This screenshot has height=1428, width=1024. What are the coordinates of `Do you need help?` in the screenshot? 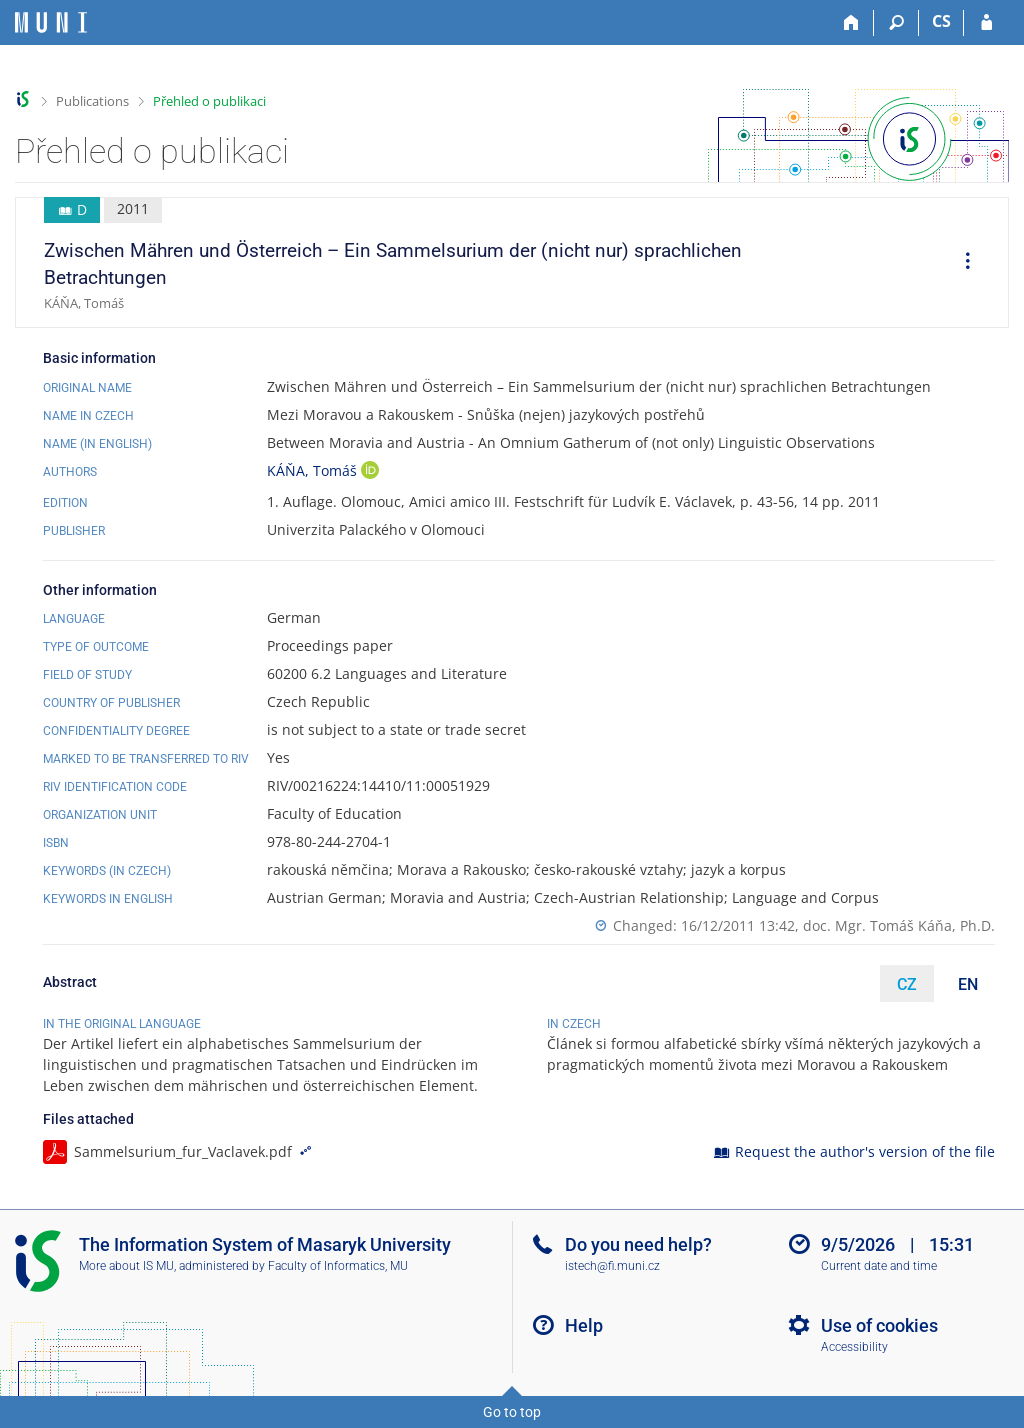 It's located at (638, 1244).